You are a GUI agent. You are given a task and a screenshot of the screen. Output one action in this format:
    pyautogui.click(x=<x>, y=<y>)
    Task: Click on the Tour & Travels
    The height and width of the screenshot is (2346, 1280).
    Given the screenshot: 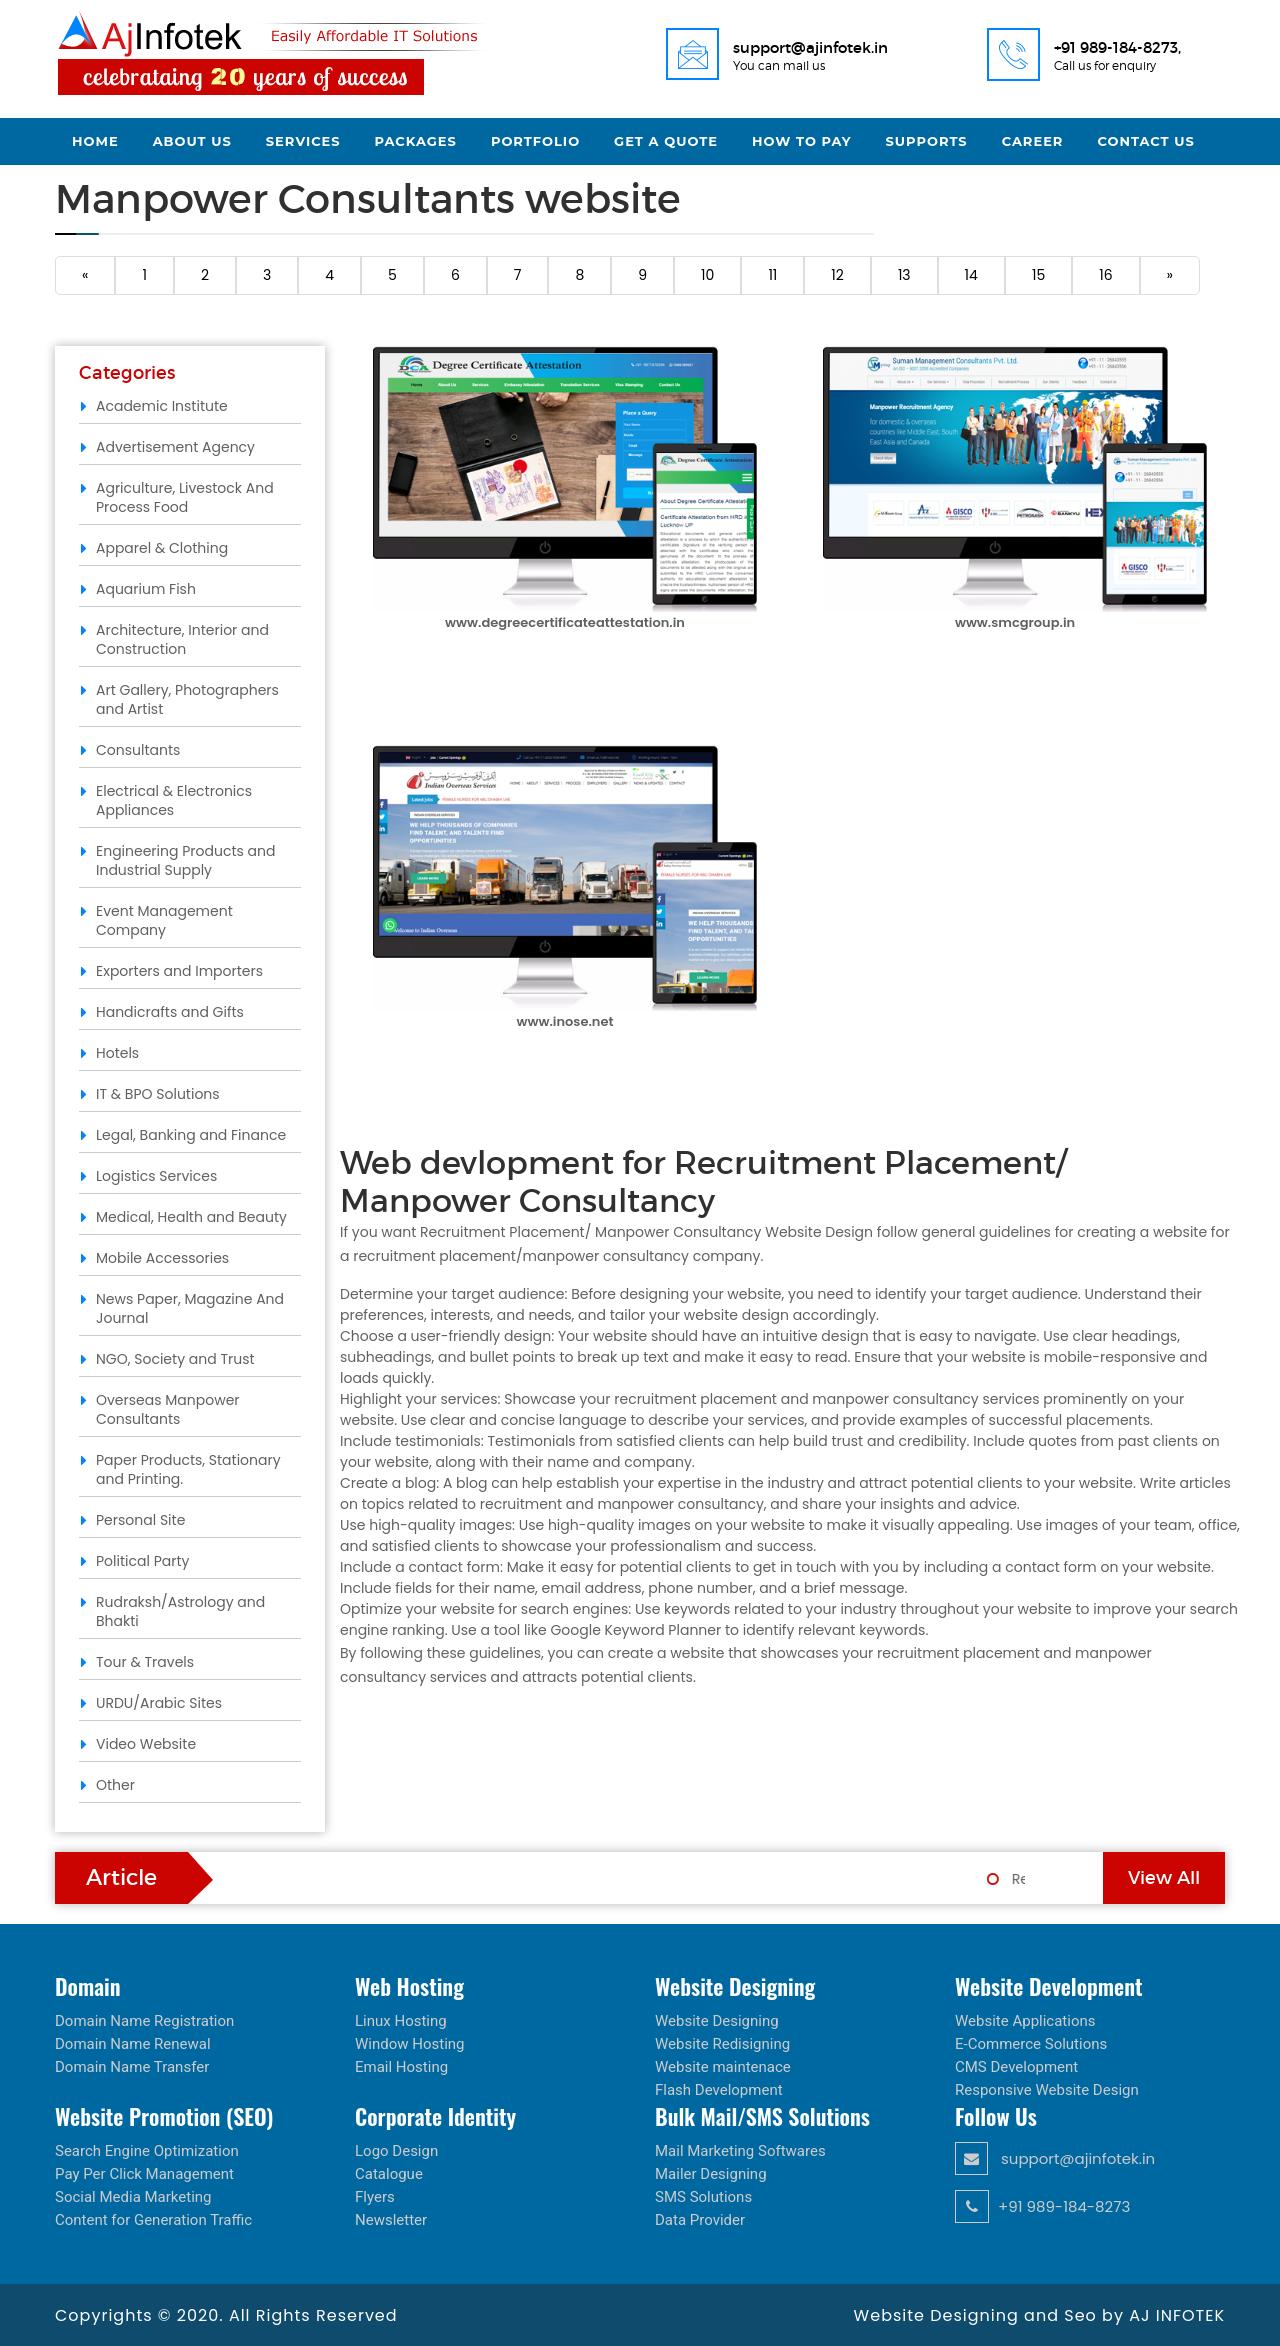 What is the action you would take?
    pyautogui.click(x=145, y=1662)
    